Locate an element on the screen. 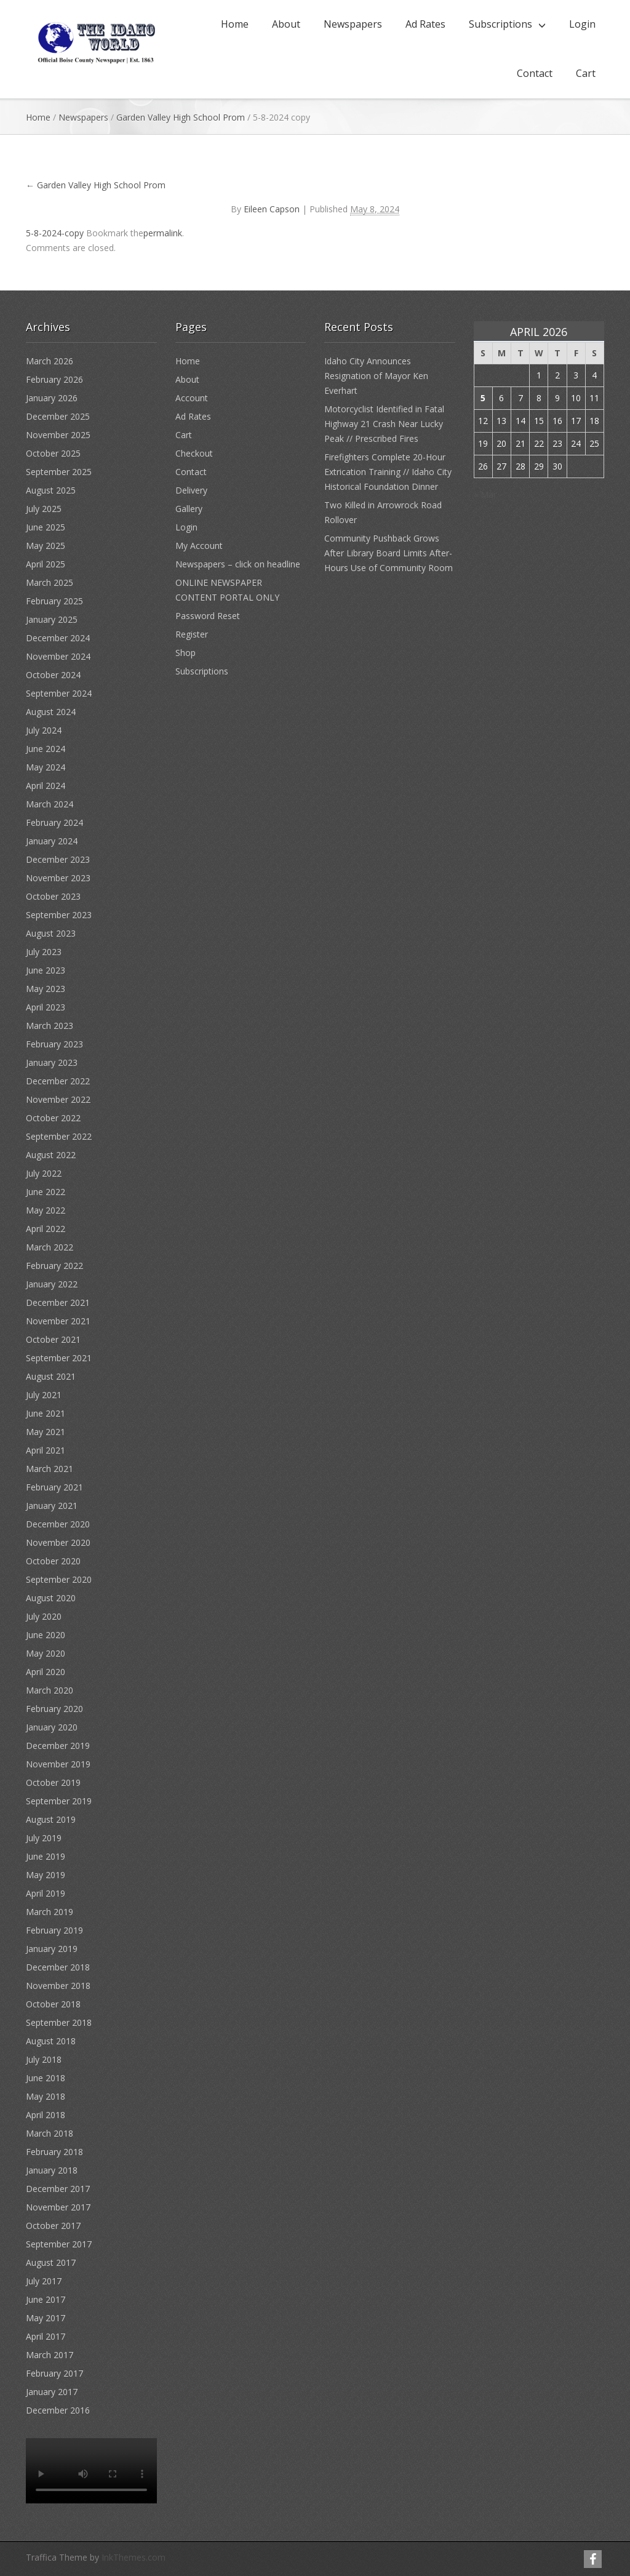  5-8-2024-copy is located at coordinates (55, 233).